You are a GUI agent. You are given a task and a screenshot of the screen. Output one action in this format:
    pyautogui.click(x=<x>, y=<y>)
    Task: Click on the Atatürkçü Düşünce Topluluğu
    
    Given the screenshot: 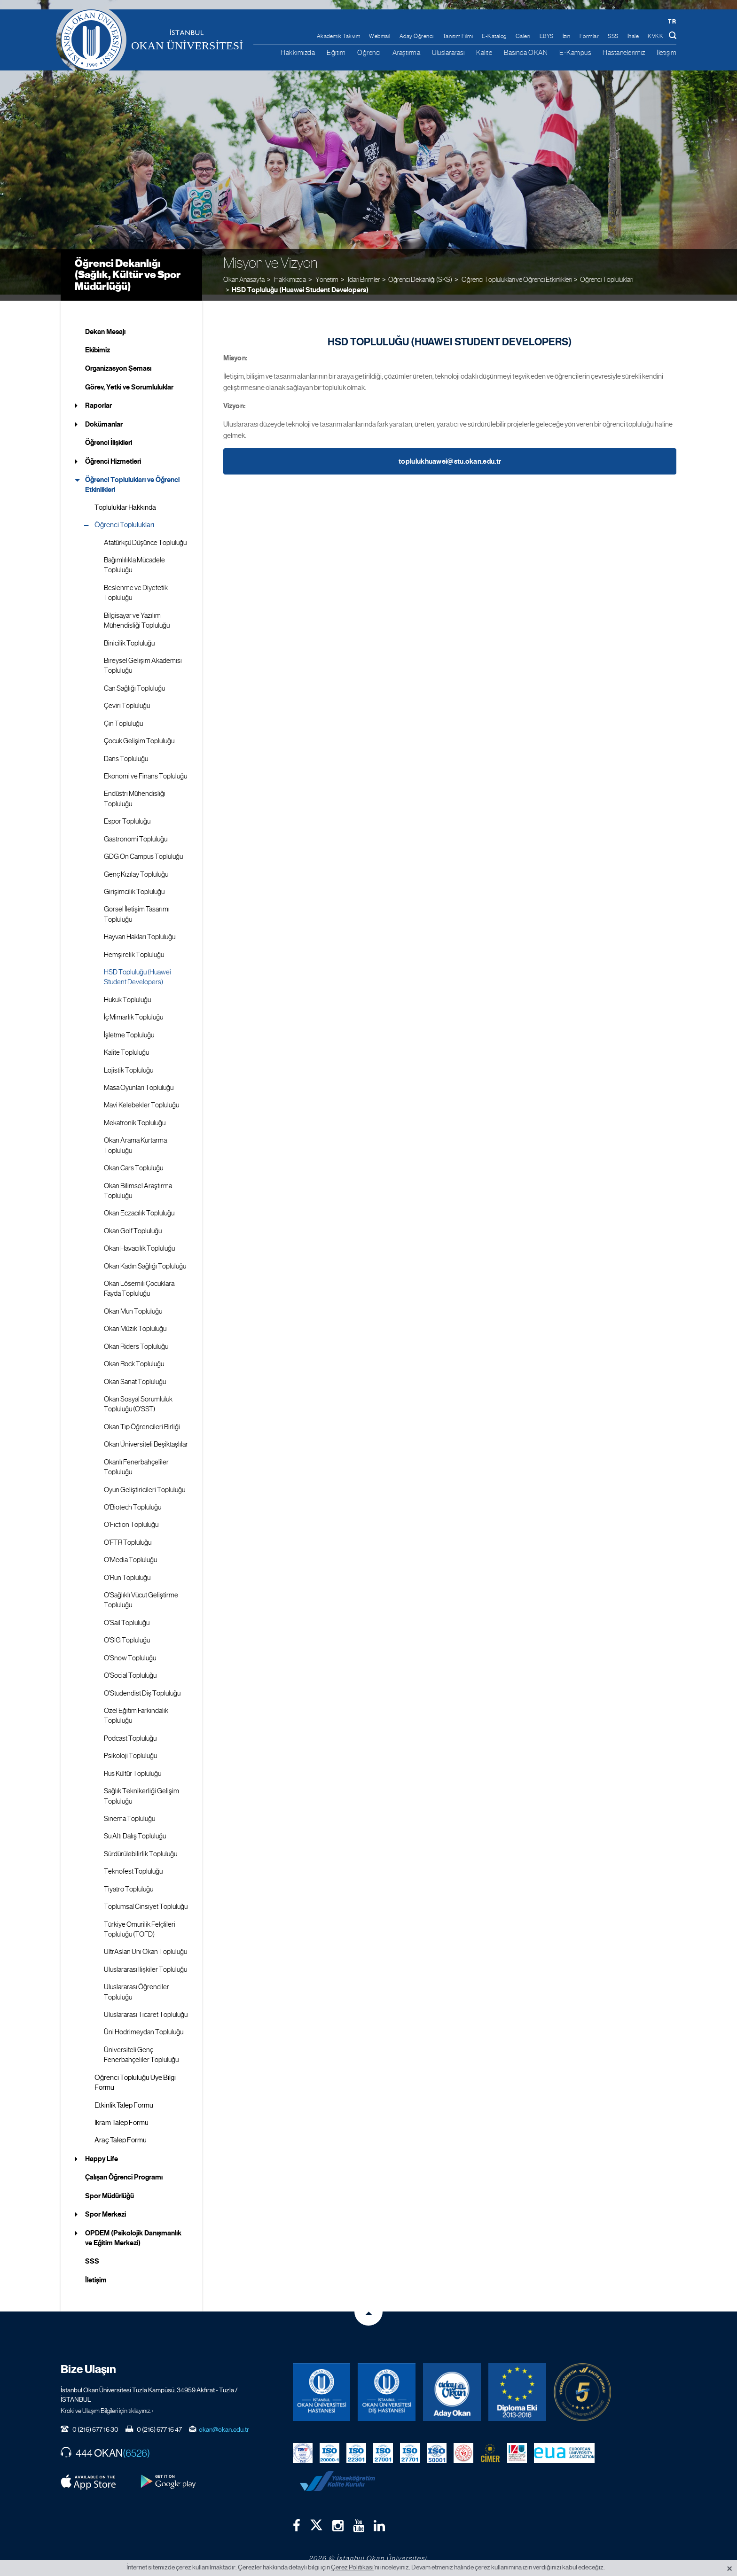 What is the action you would take?
    pyautogui.click(x=145, y=536)
    